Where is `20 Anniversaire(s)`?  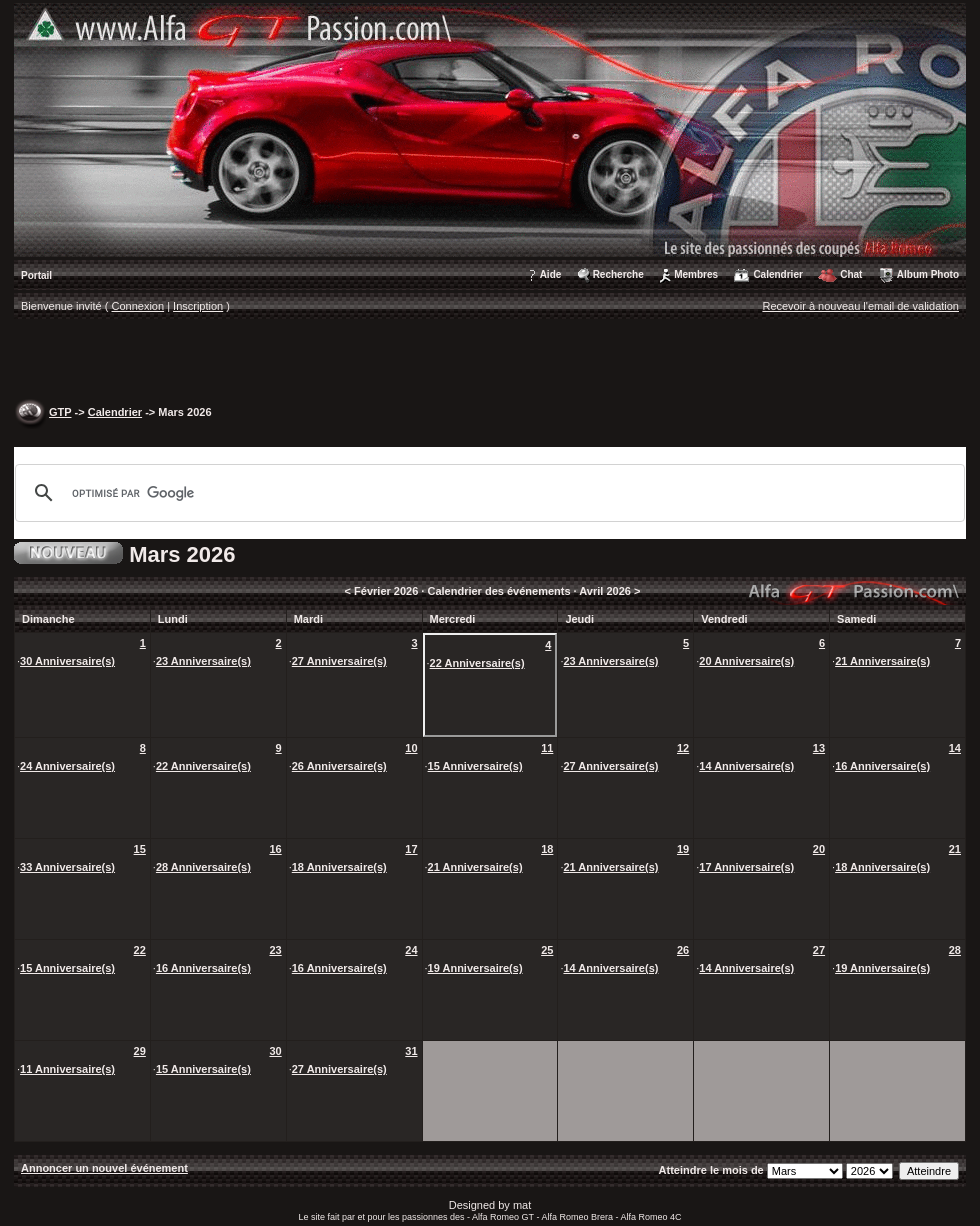 20 Anniversaire(s) is located at coordinates (746, 661).